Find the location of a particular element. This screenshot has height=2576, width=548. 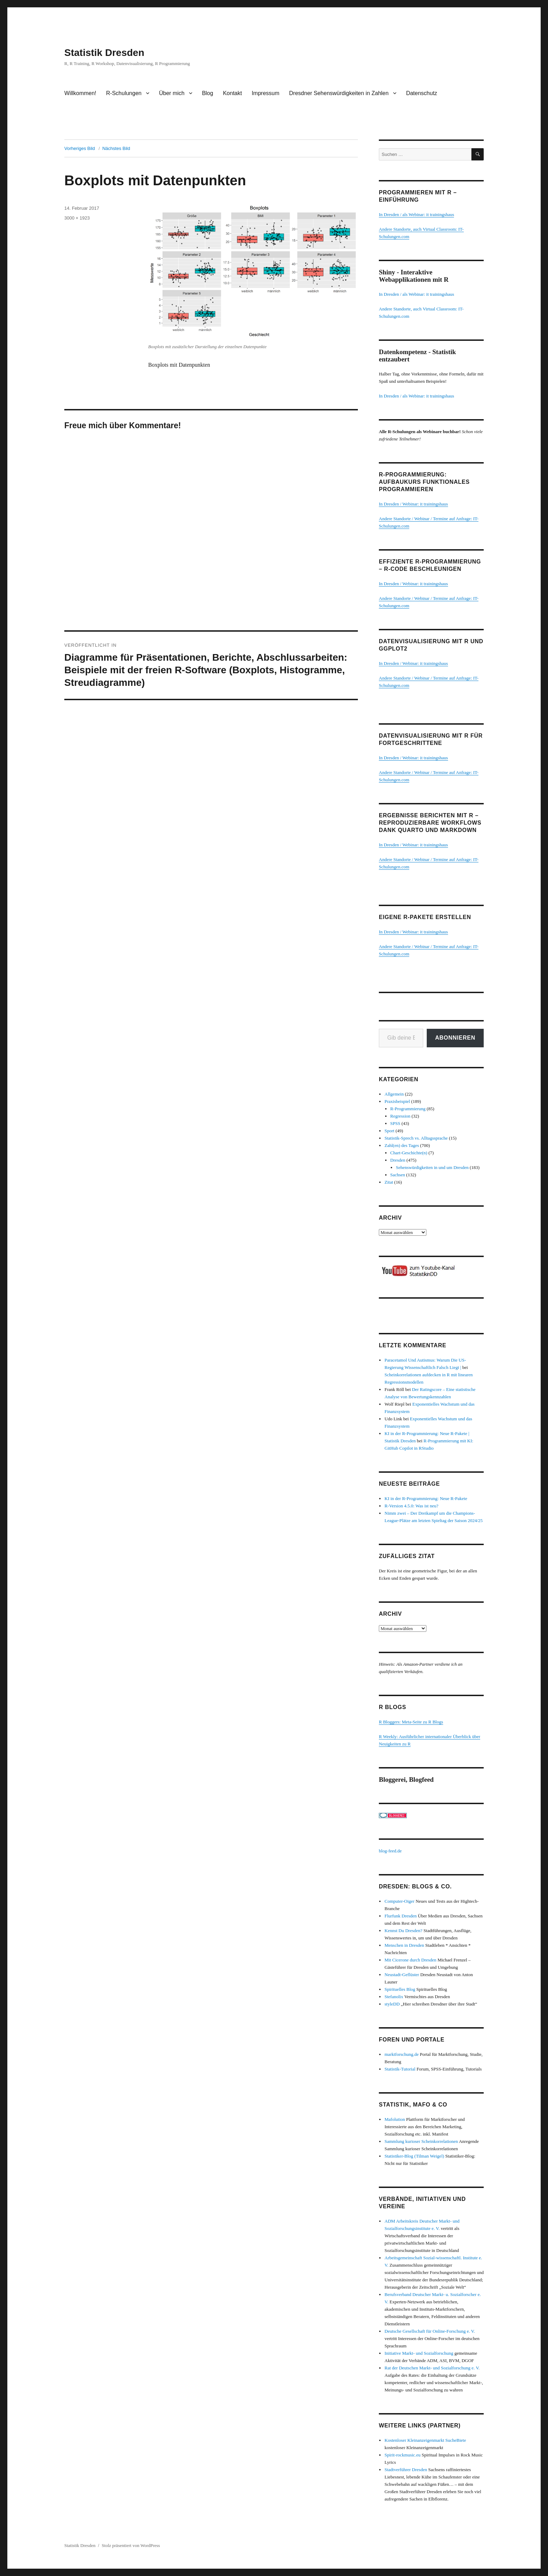

In Dresden / als Webinar: it trainingshaus is located at coordinates (416, 214).